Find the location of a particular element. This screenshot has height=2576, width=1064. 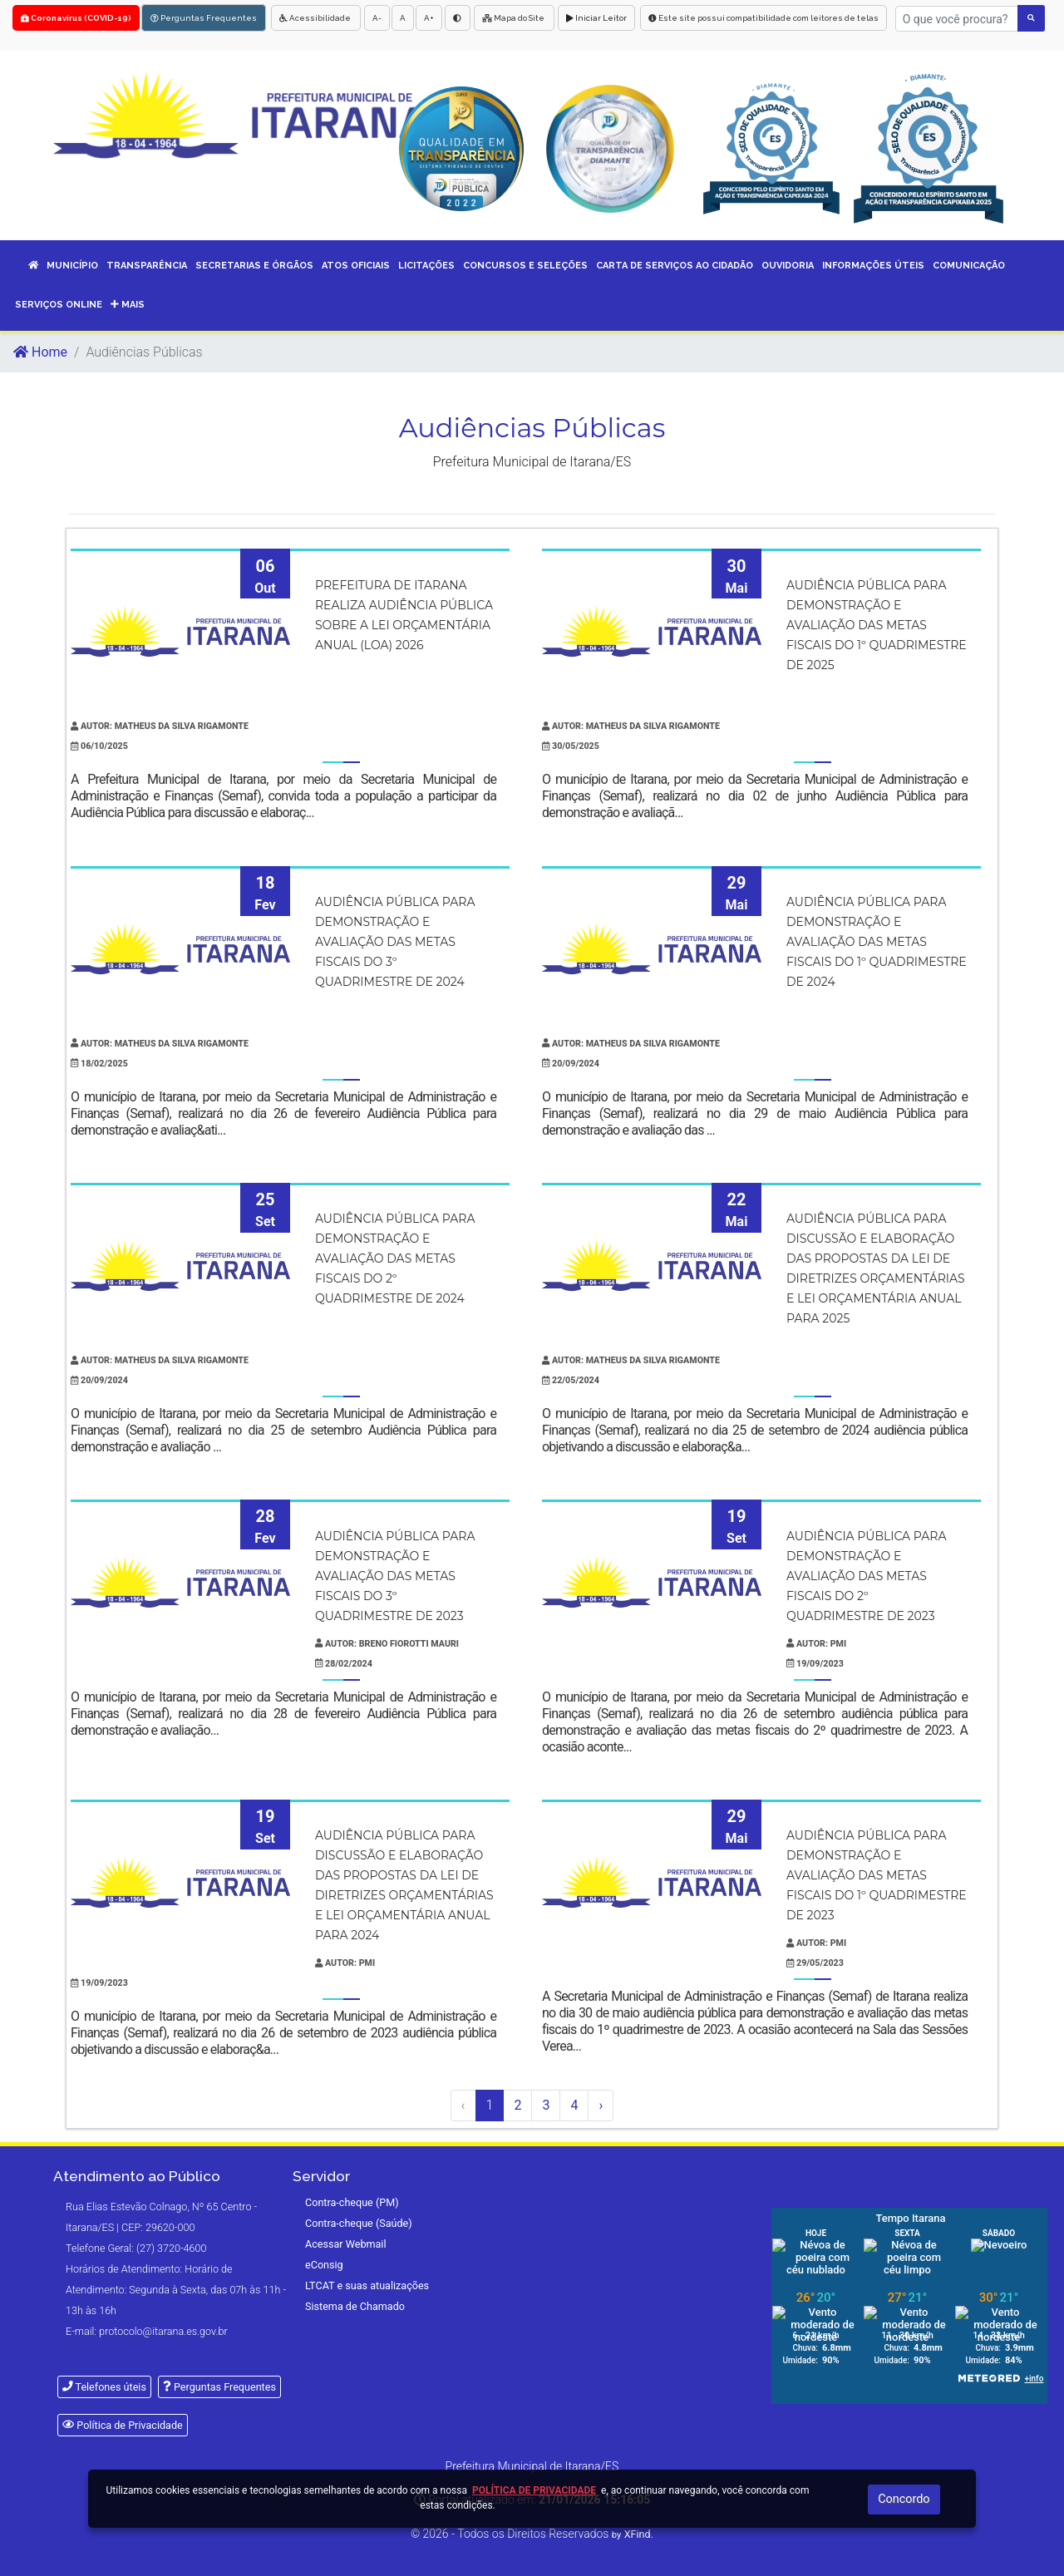

Concordo is located at coordinates (903, 2499).